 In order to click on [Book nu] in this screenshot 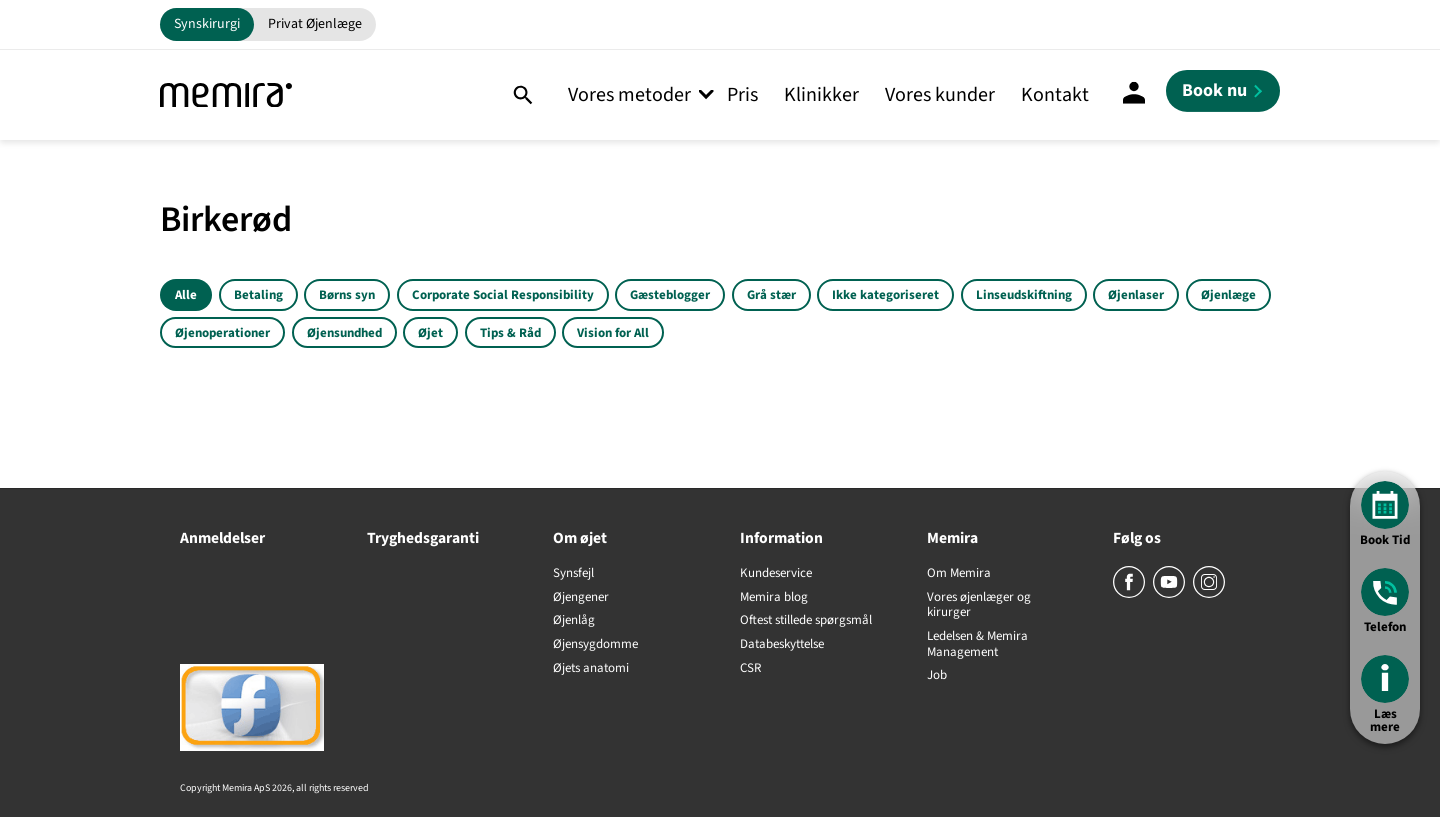, I will do `click(1223, 91)`.